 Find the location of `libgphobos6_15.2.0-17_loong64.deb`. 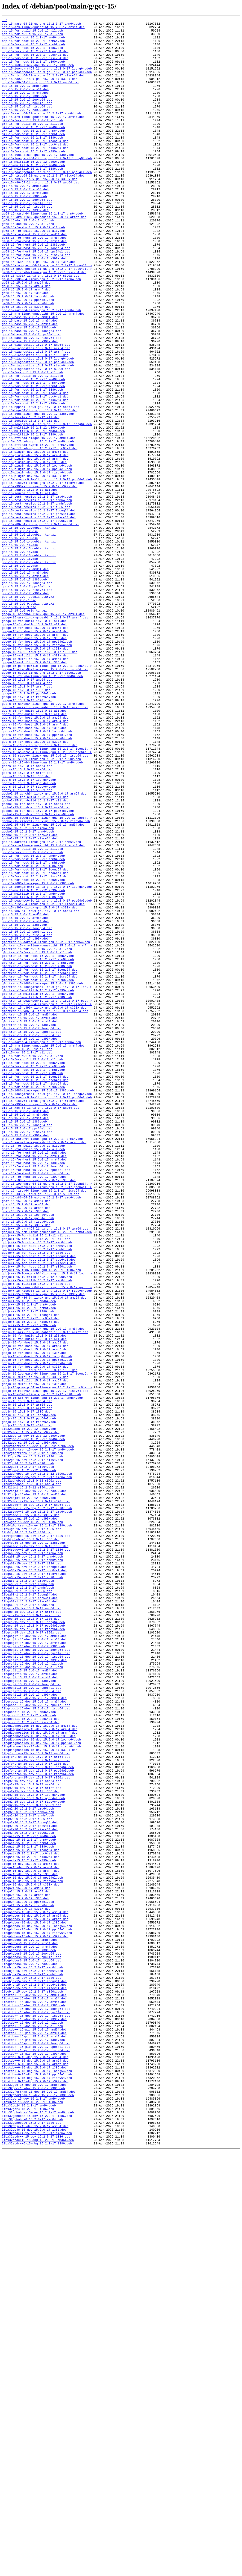

libgphobos6_15.2.0-17_loong64.deb is located at coordinates (31, 2341).